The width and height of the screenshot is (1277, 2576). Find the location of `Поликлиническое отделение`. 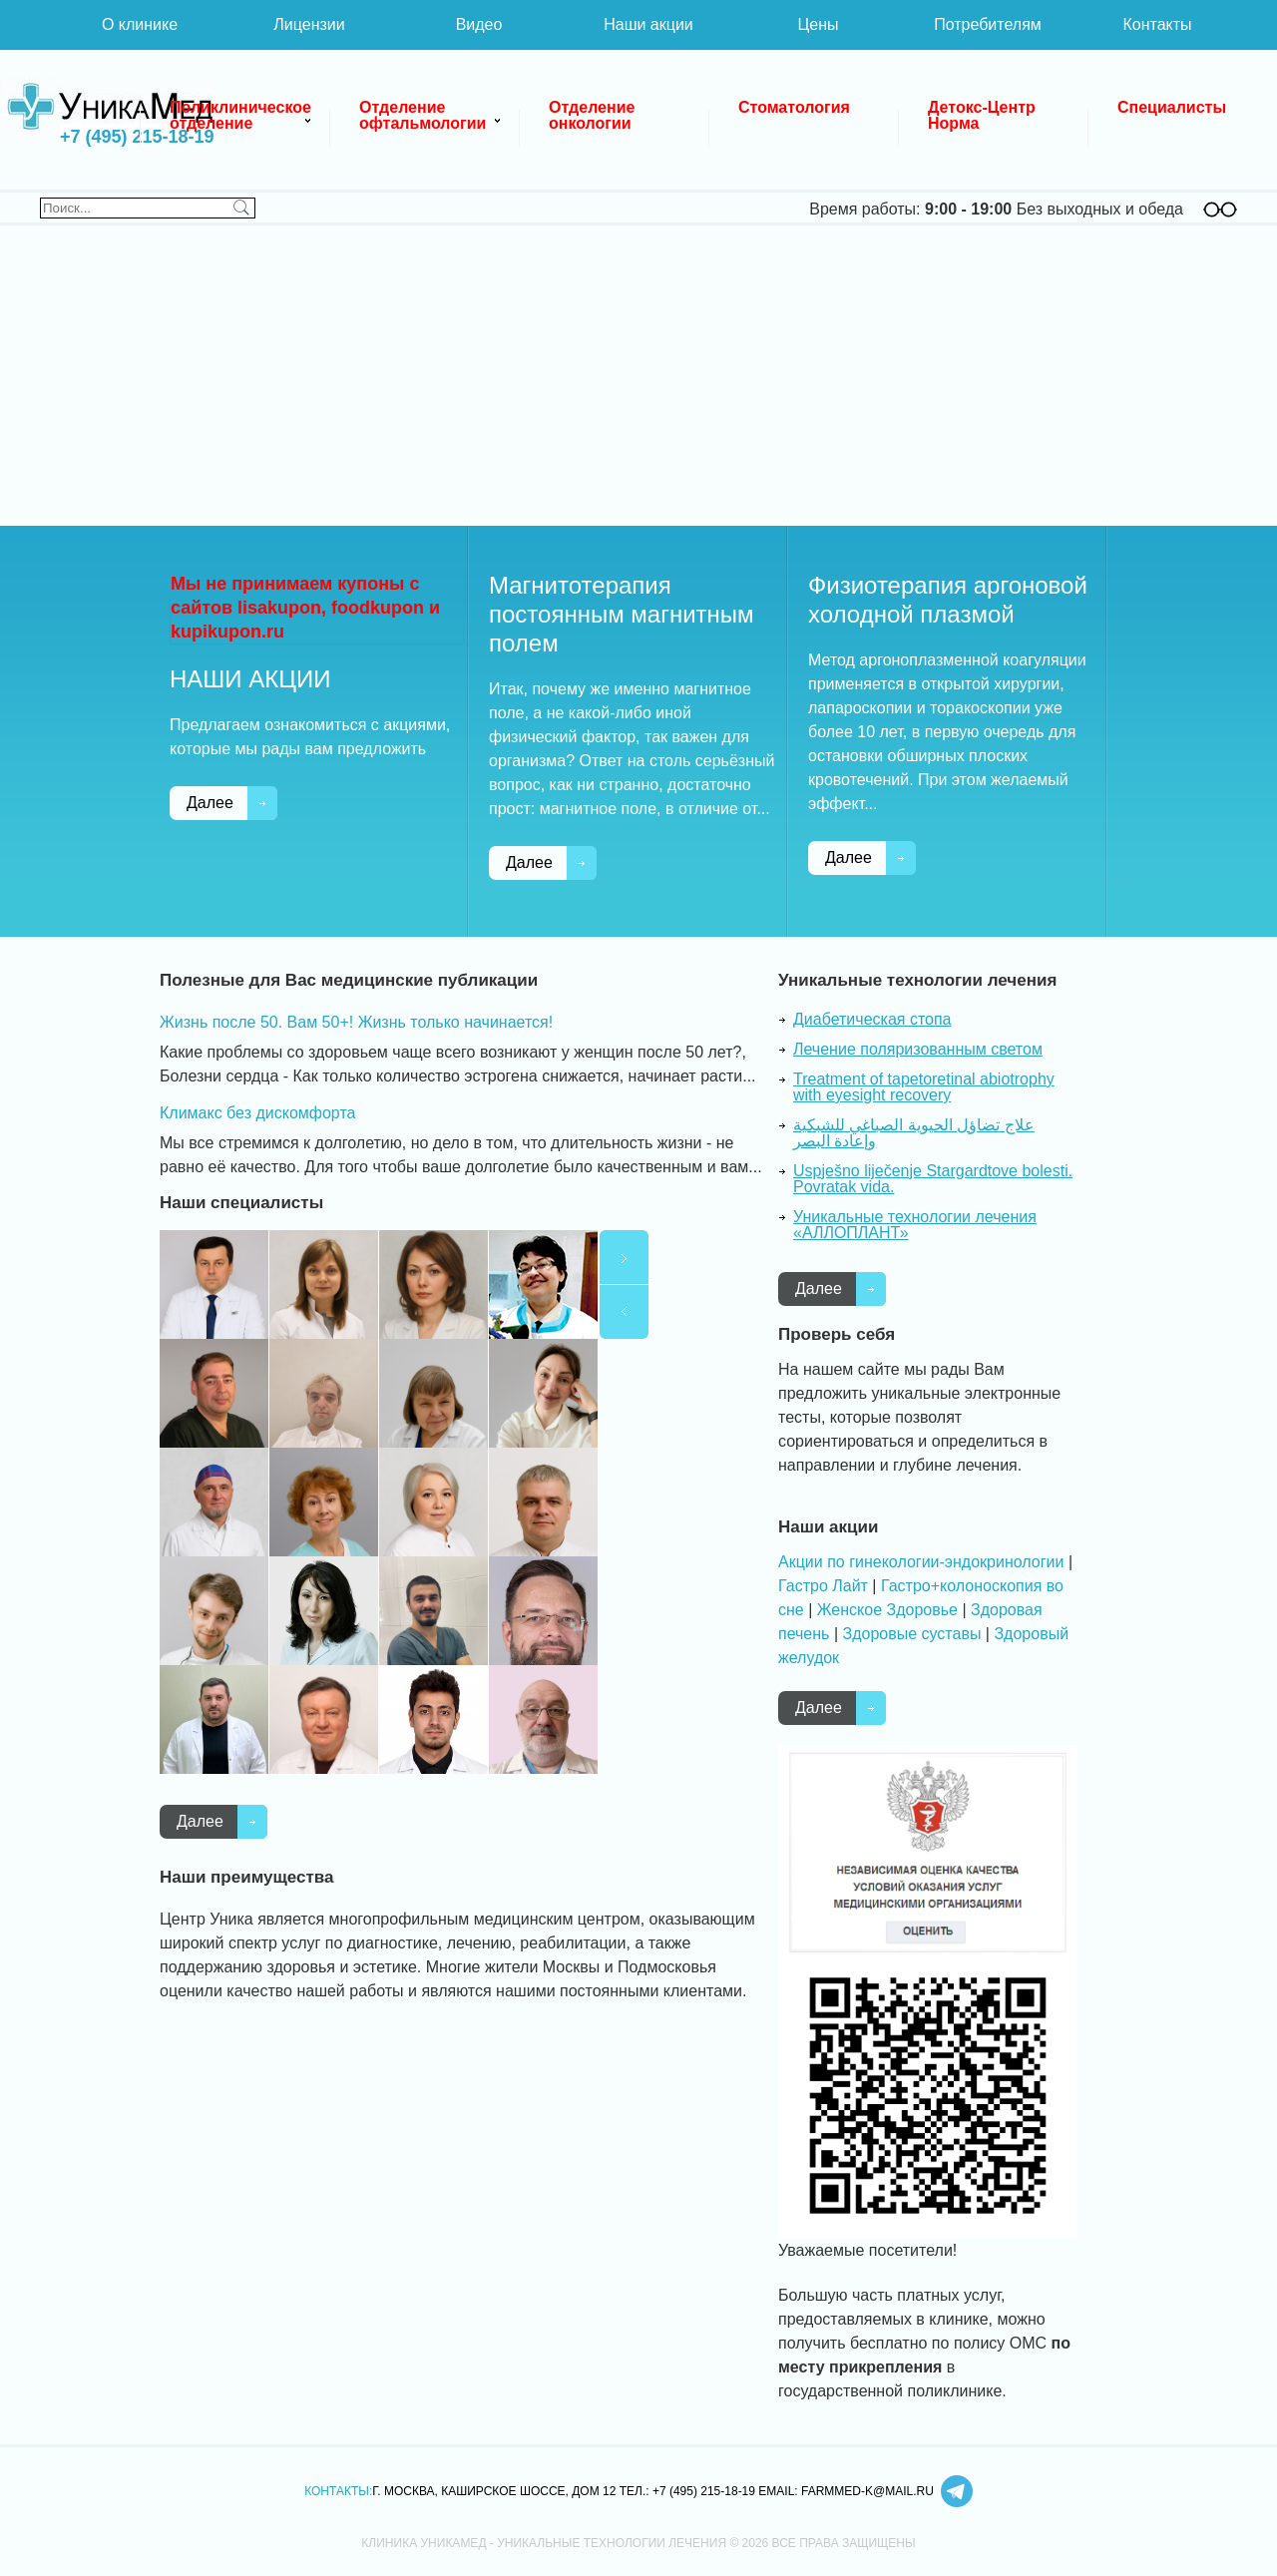

Поликлиническое отделение is located at coordinates (242, 115).